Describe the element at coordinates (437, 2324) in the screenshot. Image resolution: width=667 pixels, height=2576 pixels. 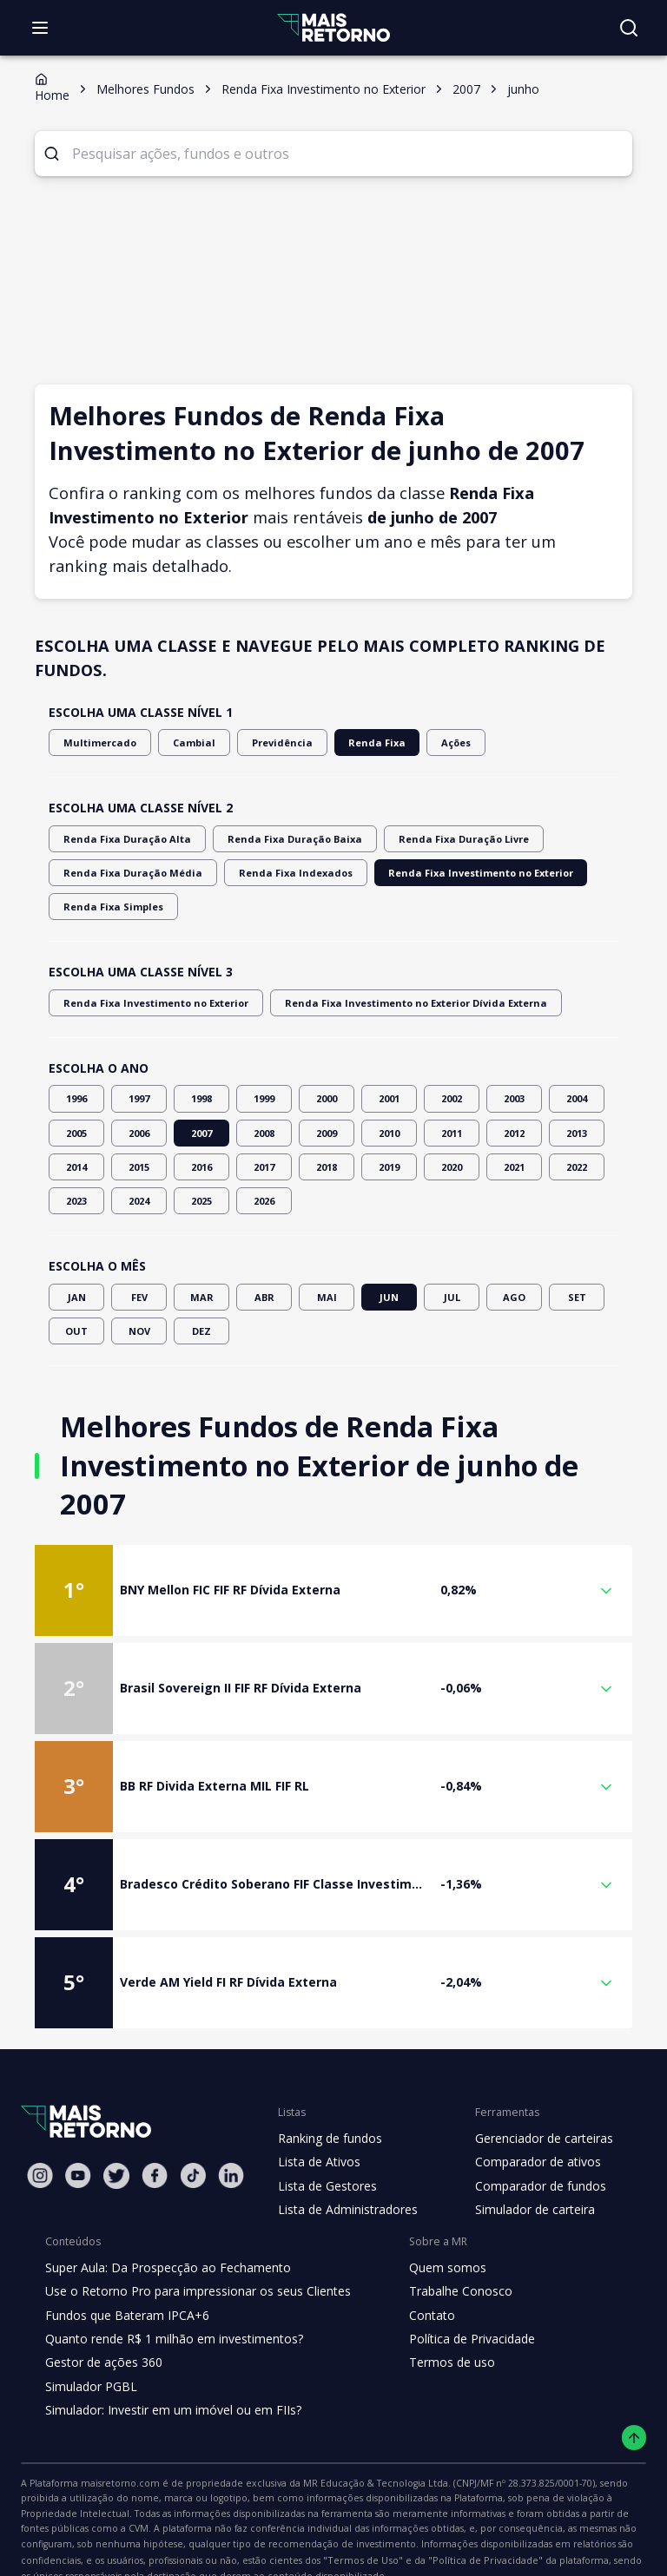
I see `Termos de uso` at that location.